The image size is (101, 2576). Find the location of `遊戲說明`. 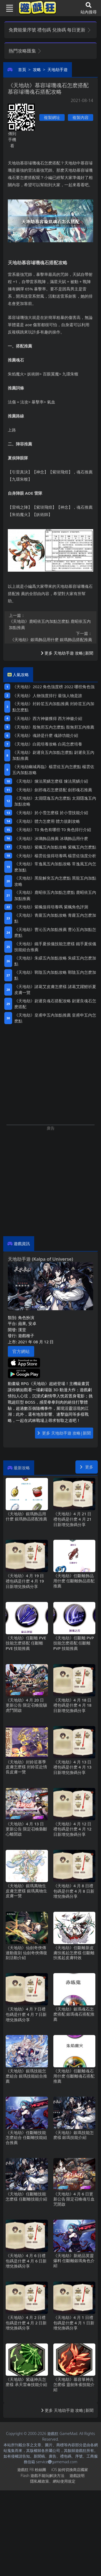

遊戲說明 is located at coordinates (77, 2475).